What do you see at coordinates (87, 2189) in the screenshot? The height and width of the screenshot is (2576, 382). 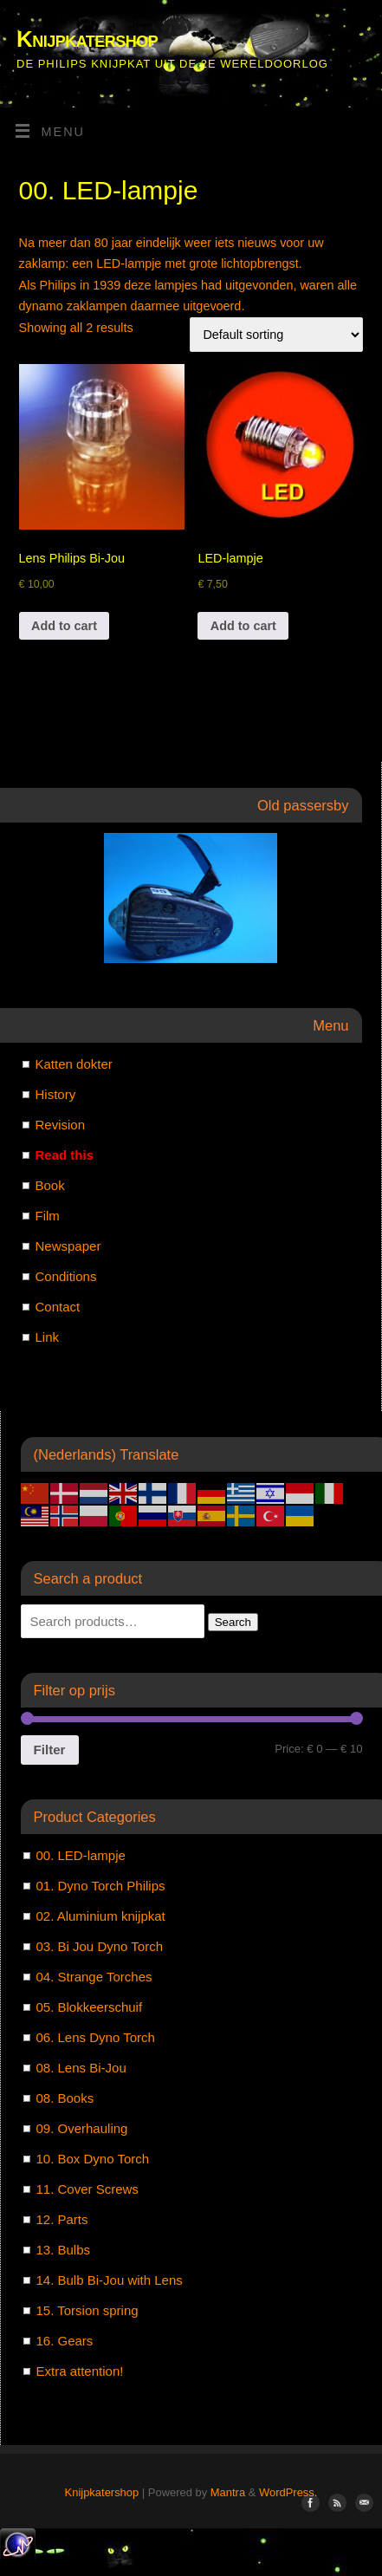 I see `11. Cover Screws` at bounding box center [87, 2189].